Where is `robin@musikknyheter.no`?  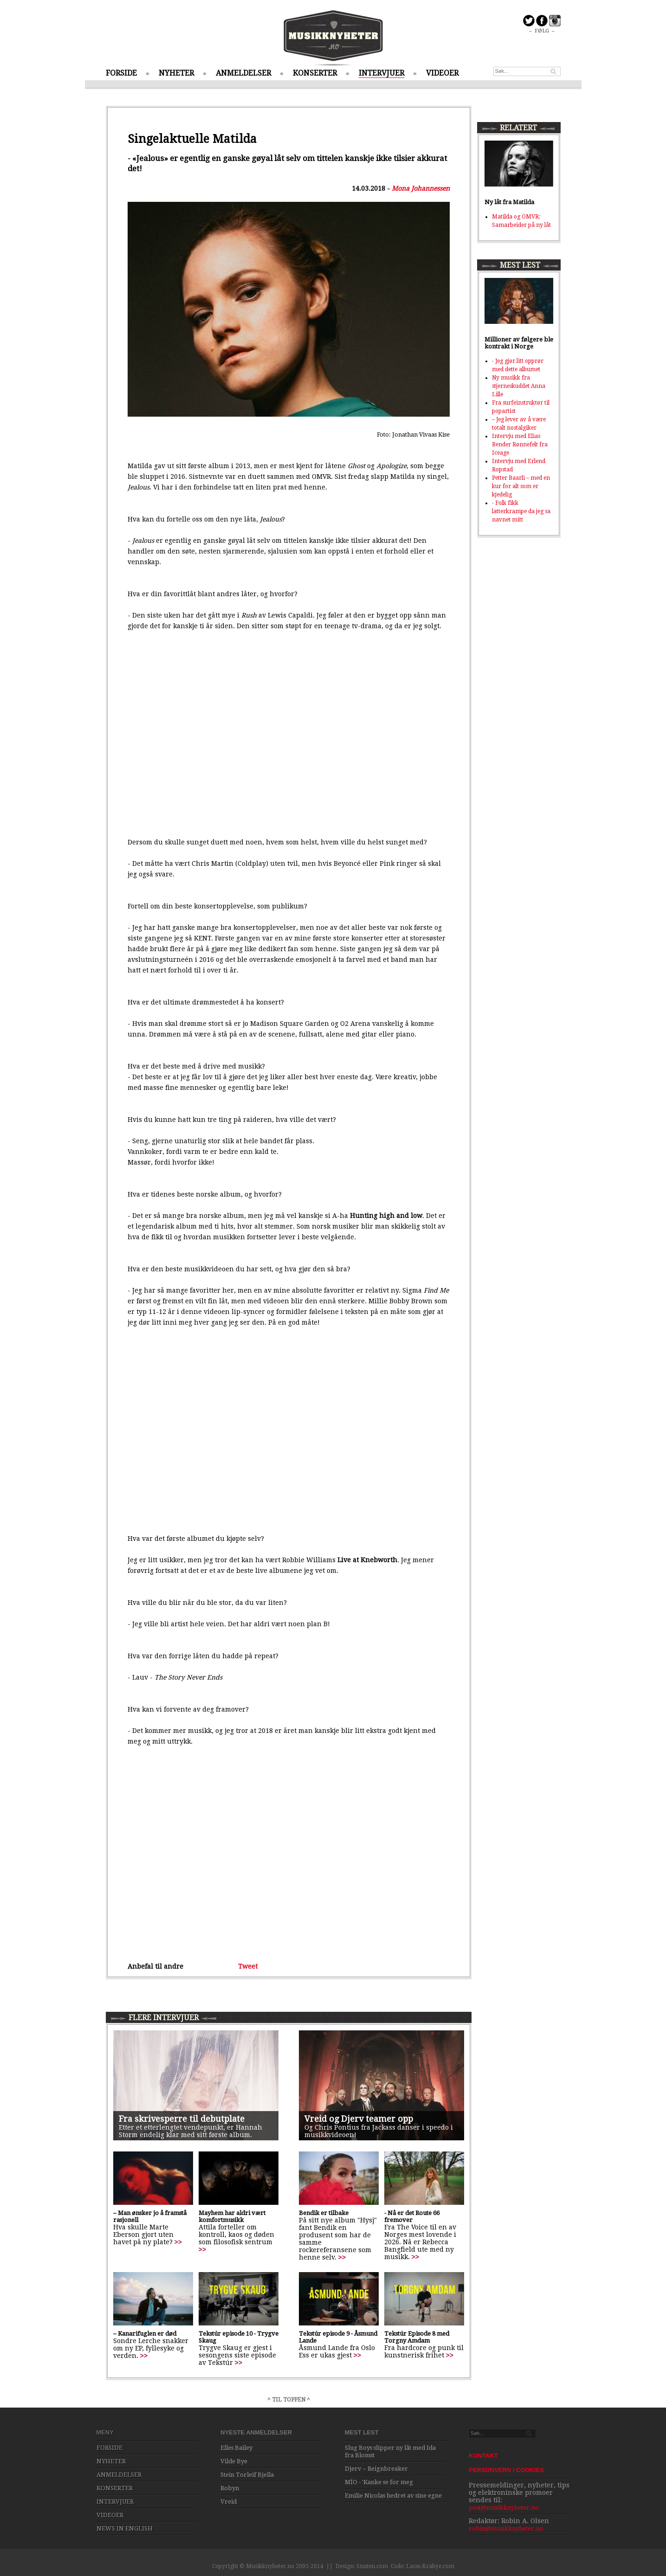 robin@musikknyheter.no is located at coordinates (506, 2528).